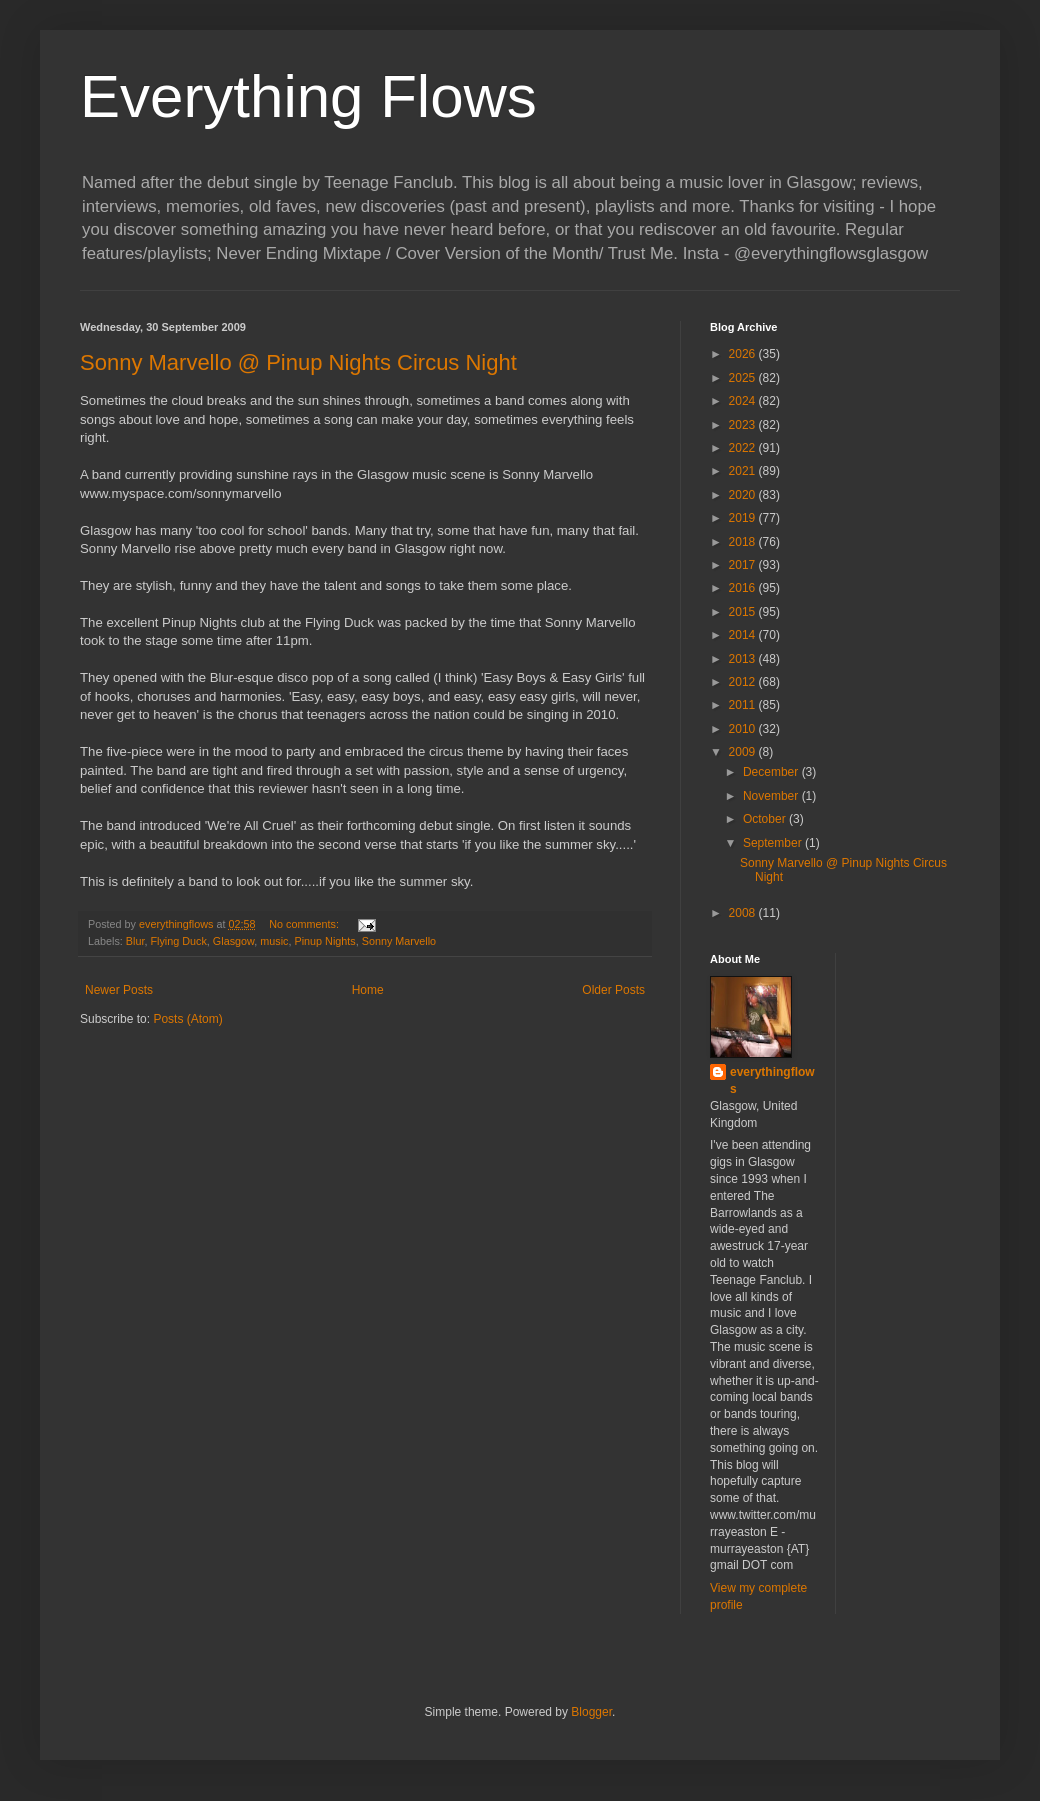 The image size is (1040, 1801). I want to click on No comments:, so click(305, 924).